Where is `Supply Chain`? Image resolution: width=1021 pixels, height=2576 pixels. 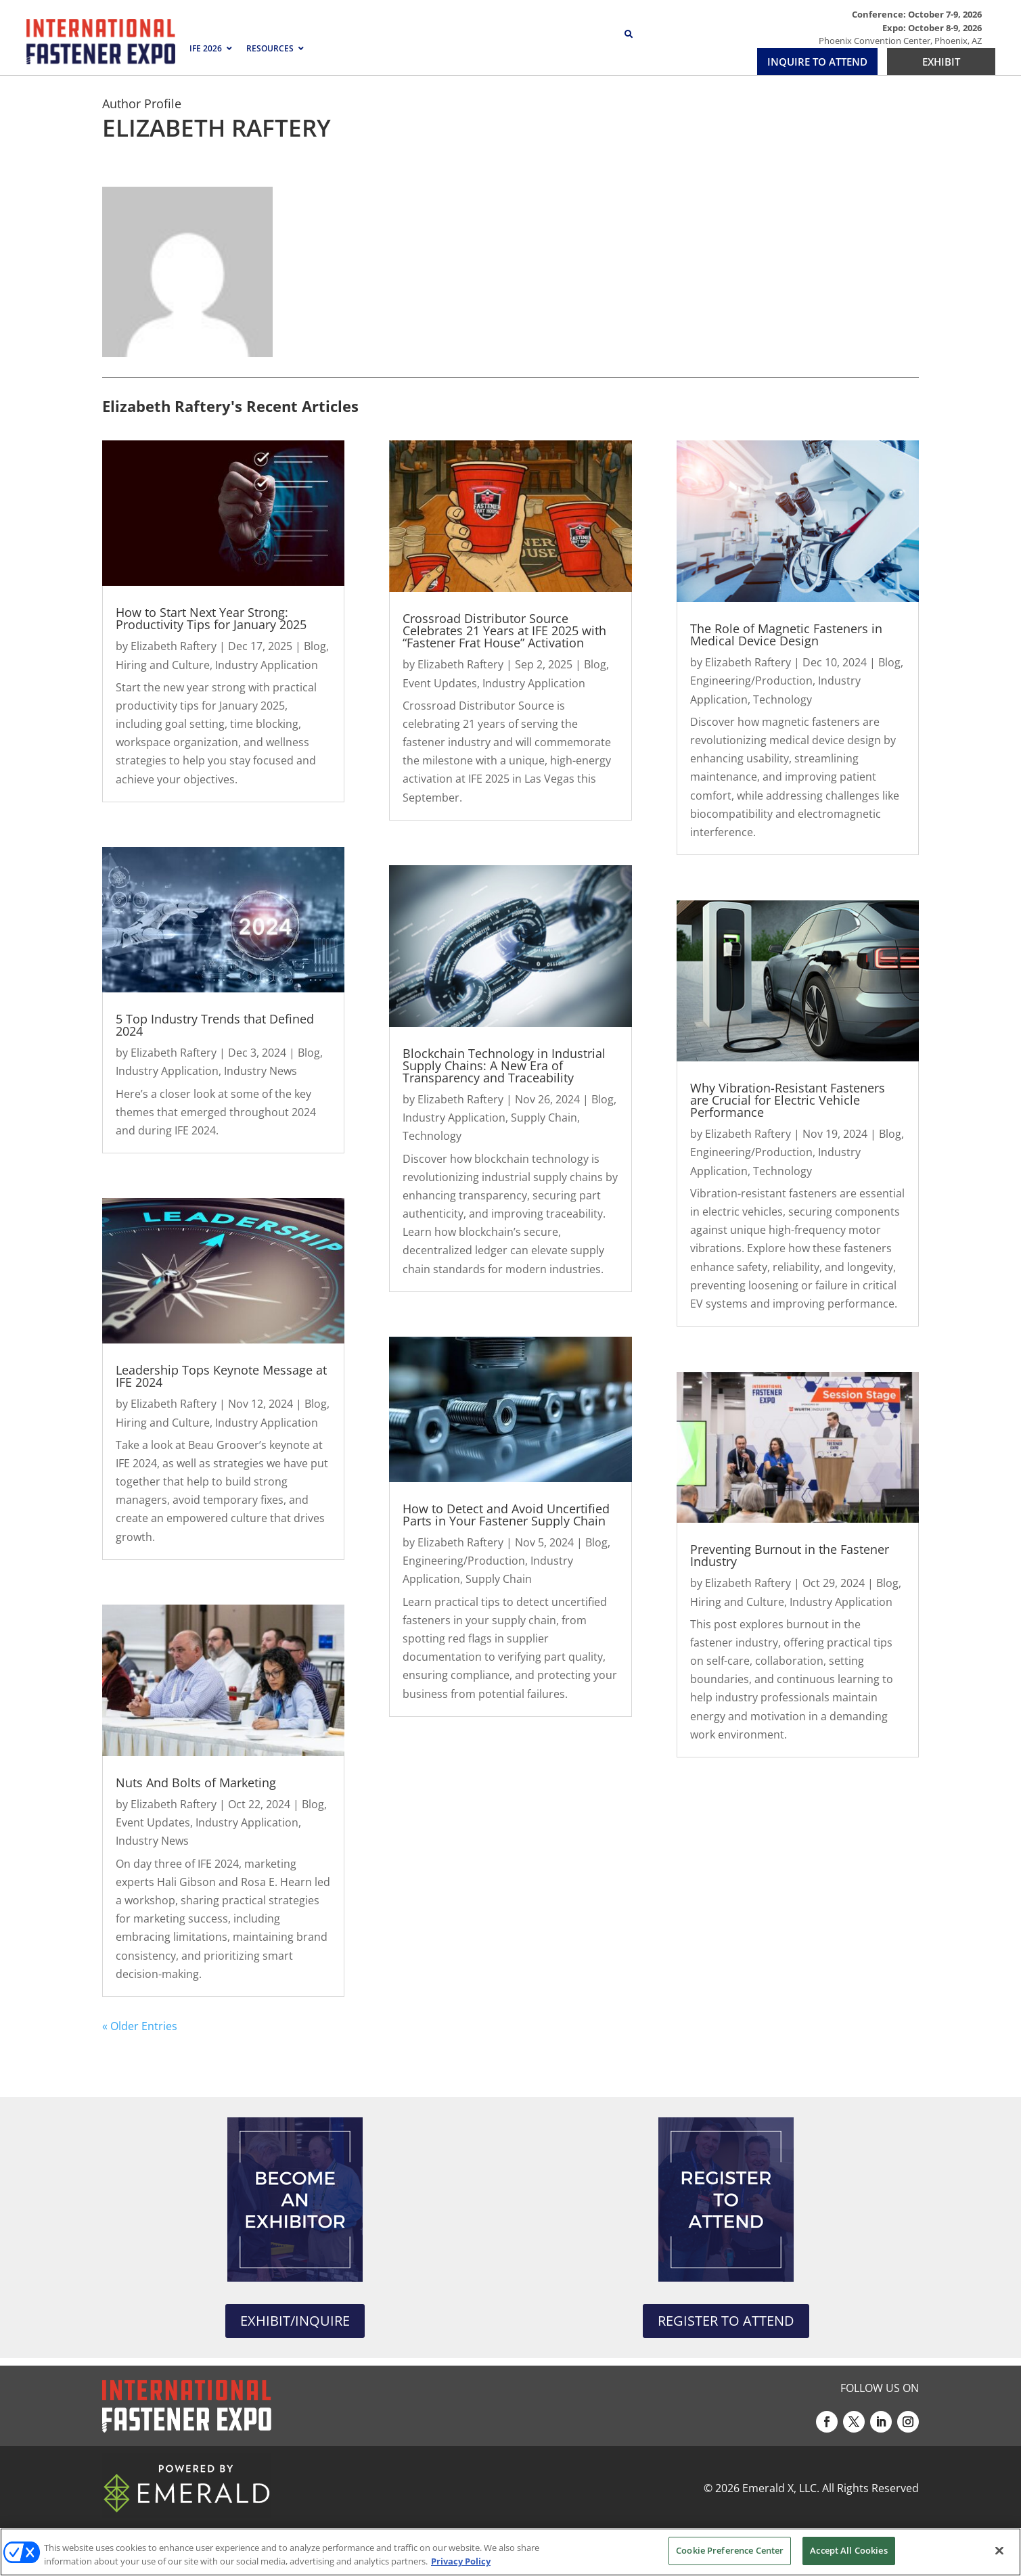 Supply Chain is located at coordinates (544, 1117).